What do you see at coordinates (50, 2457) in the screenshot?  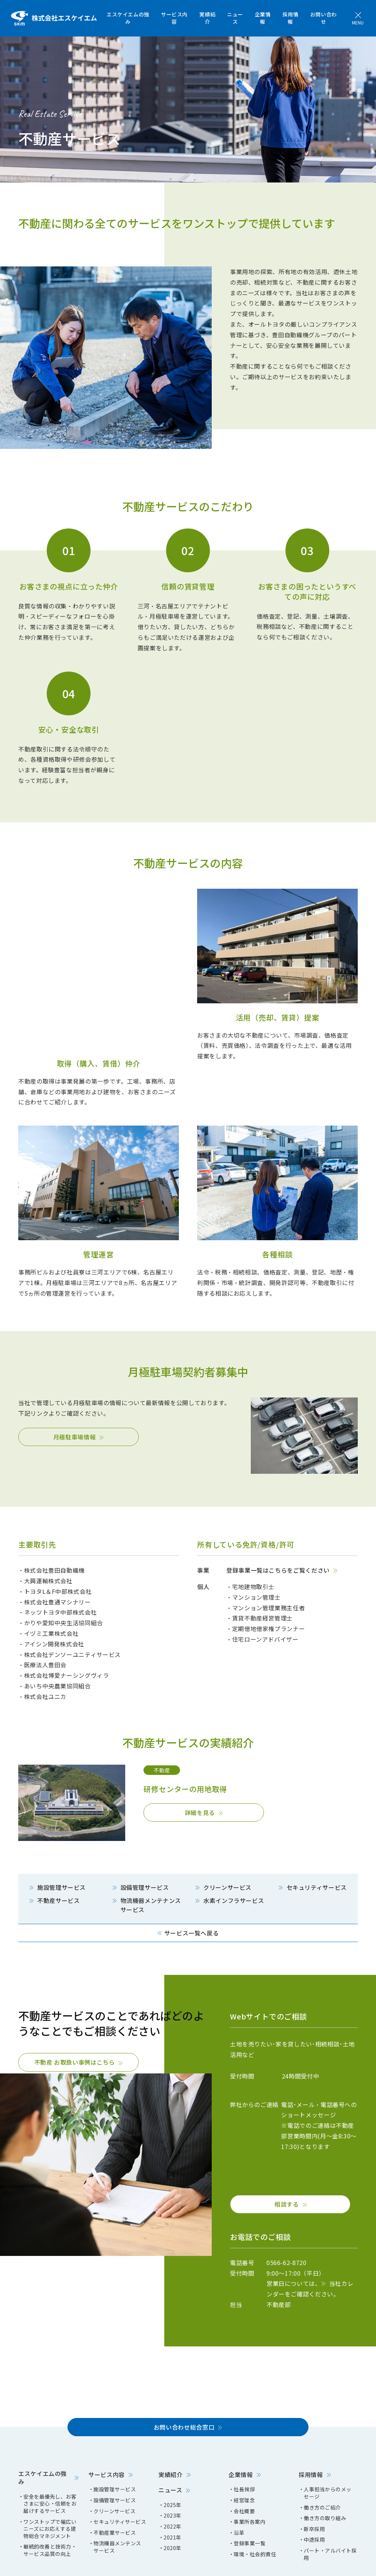 I see `安全を最優先し、お客さまに安心・信頼をお届けするサービス [menuitem]` at bounding box center [50, 2457].